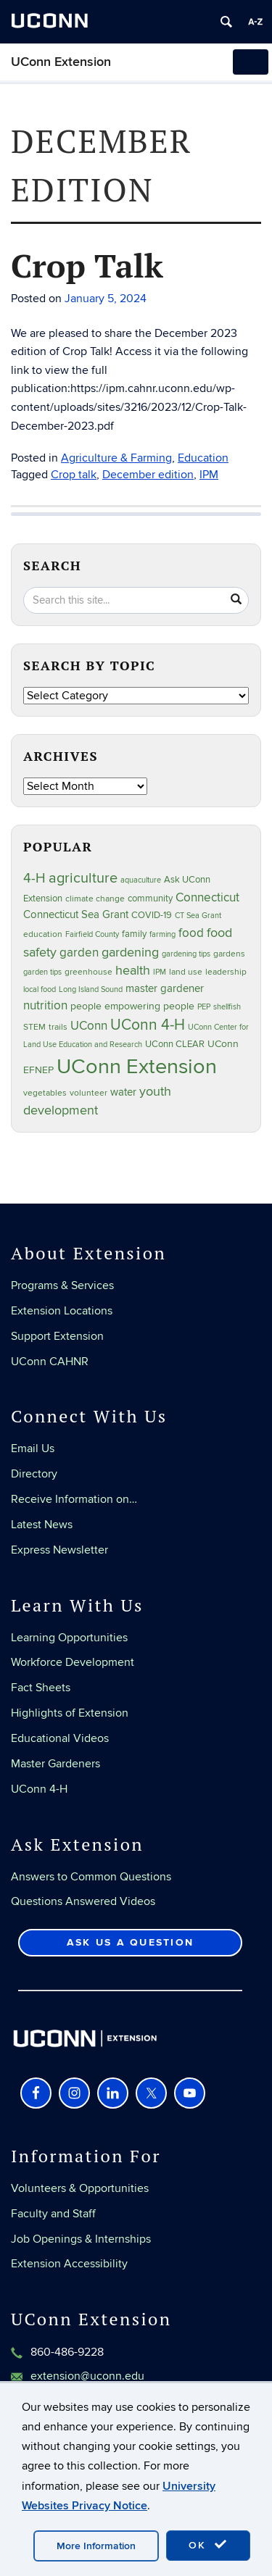 The height and width of the screenshot is (2576, 272). What do you see at coordinates (203, 458) in the screenshot?
I see `Education` at bounding box center [203, 458].